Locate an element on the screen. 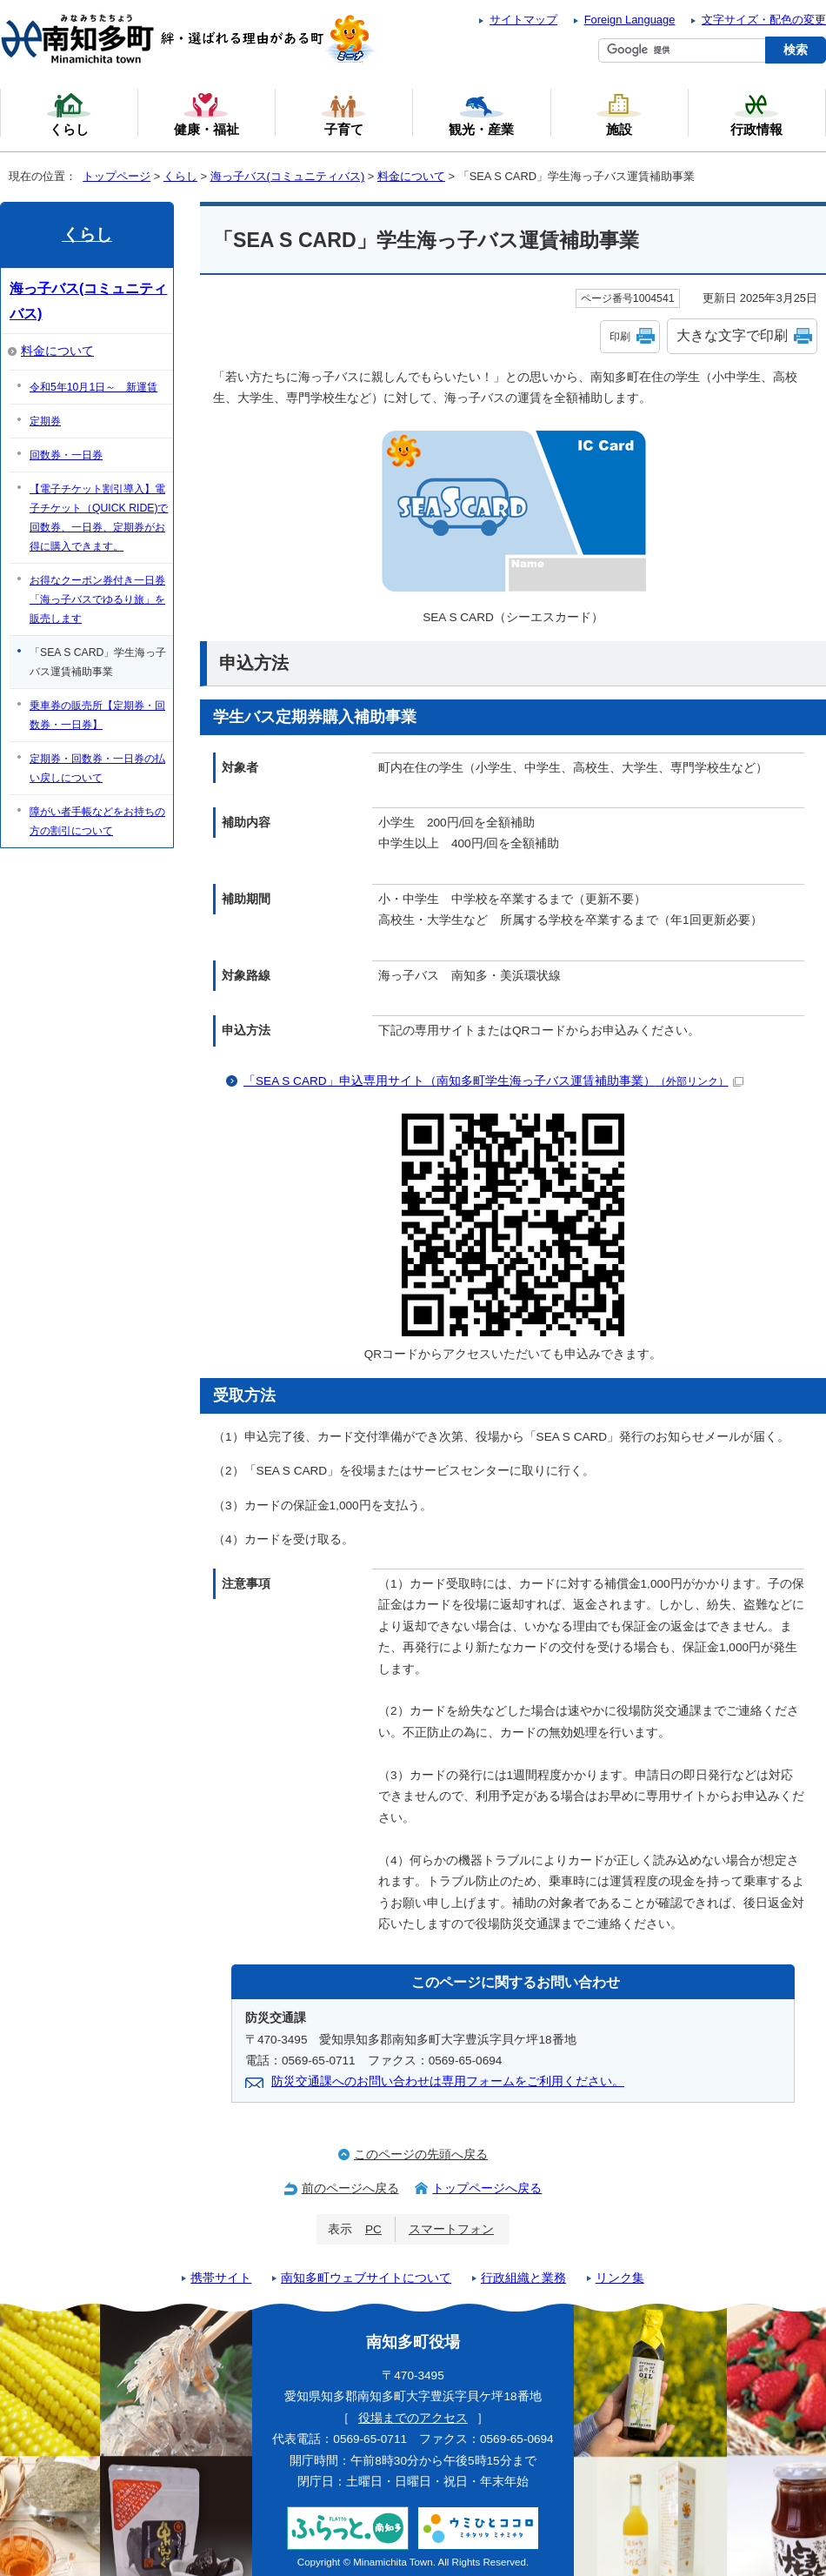 This screenshot has height=2576, width=826. サイトマップ is located at coordinates (523, 19).